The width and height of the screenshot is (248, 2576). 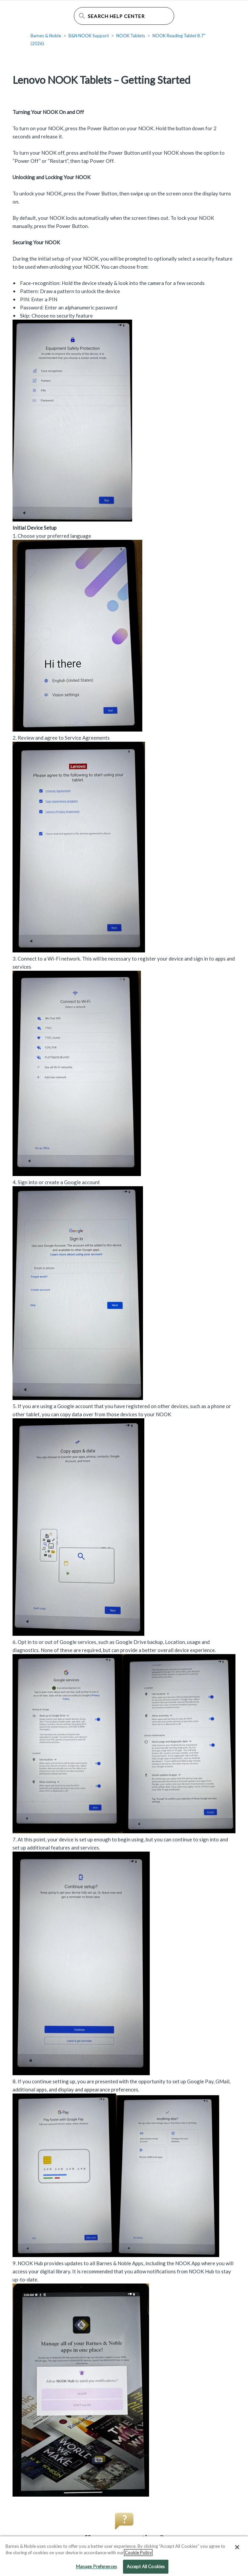 What do you see at coordinates (237, 2549) in the screenshot?
I see `[Close]` at bounding box center [237, 2549].